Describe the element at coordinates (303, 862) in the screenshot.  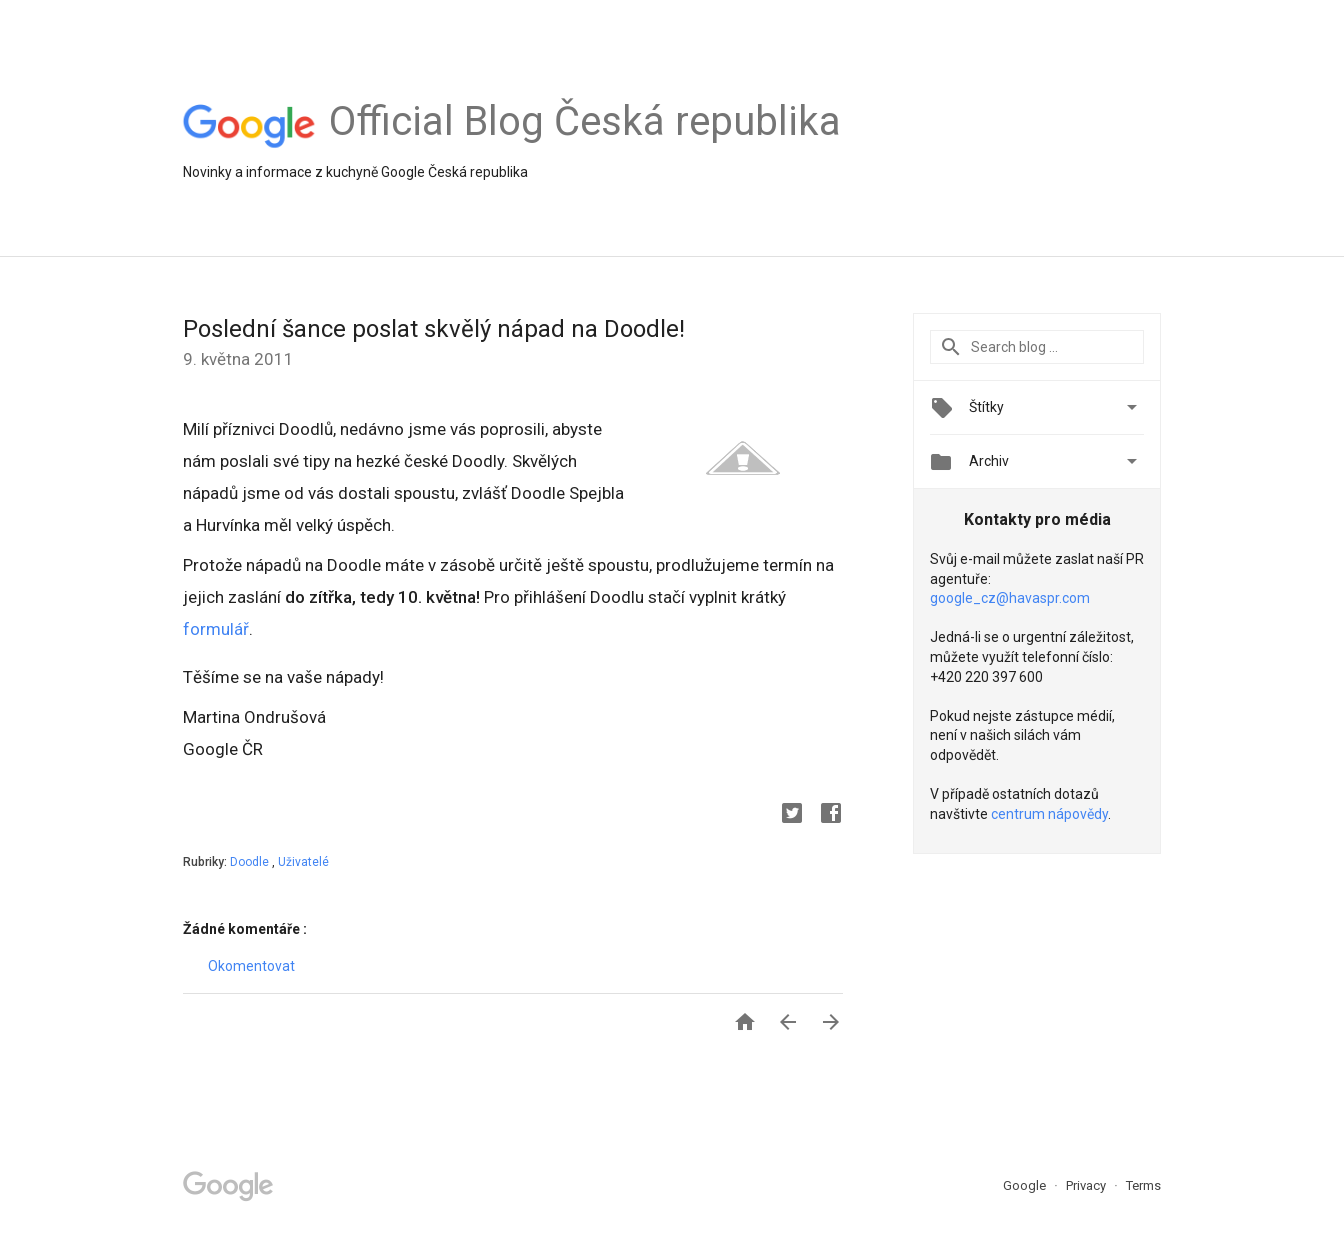
I see `Uživatelé` at that location.